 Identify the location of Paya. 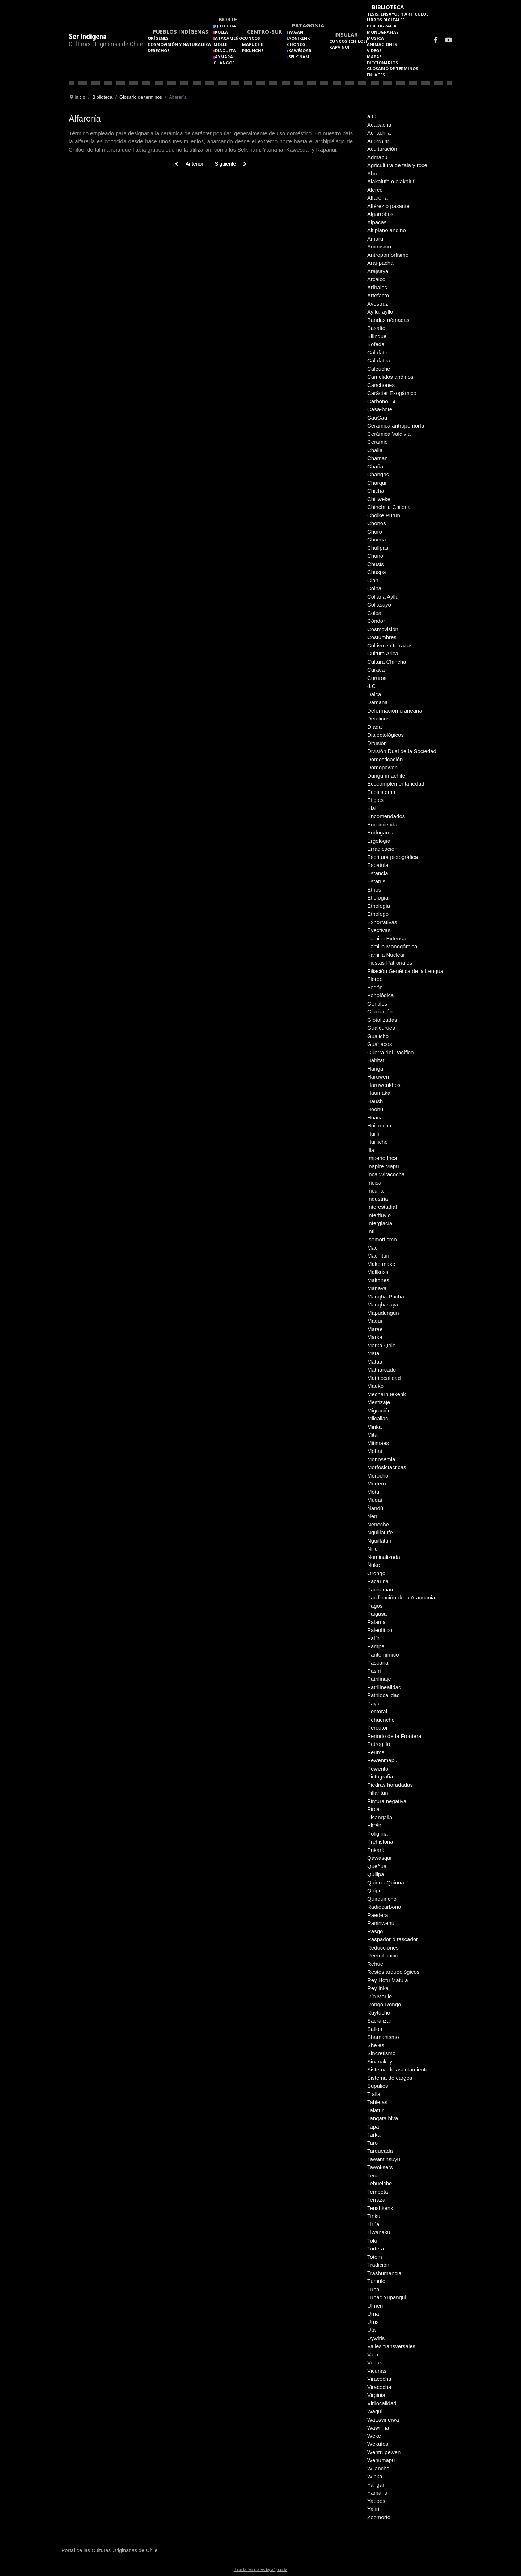
(373, 1703).